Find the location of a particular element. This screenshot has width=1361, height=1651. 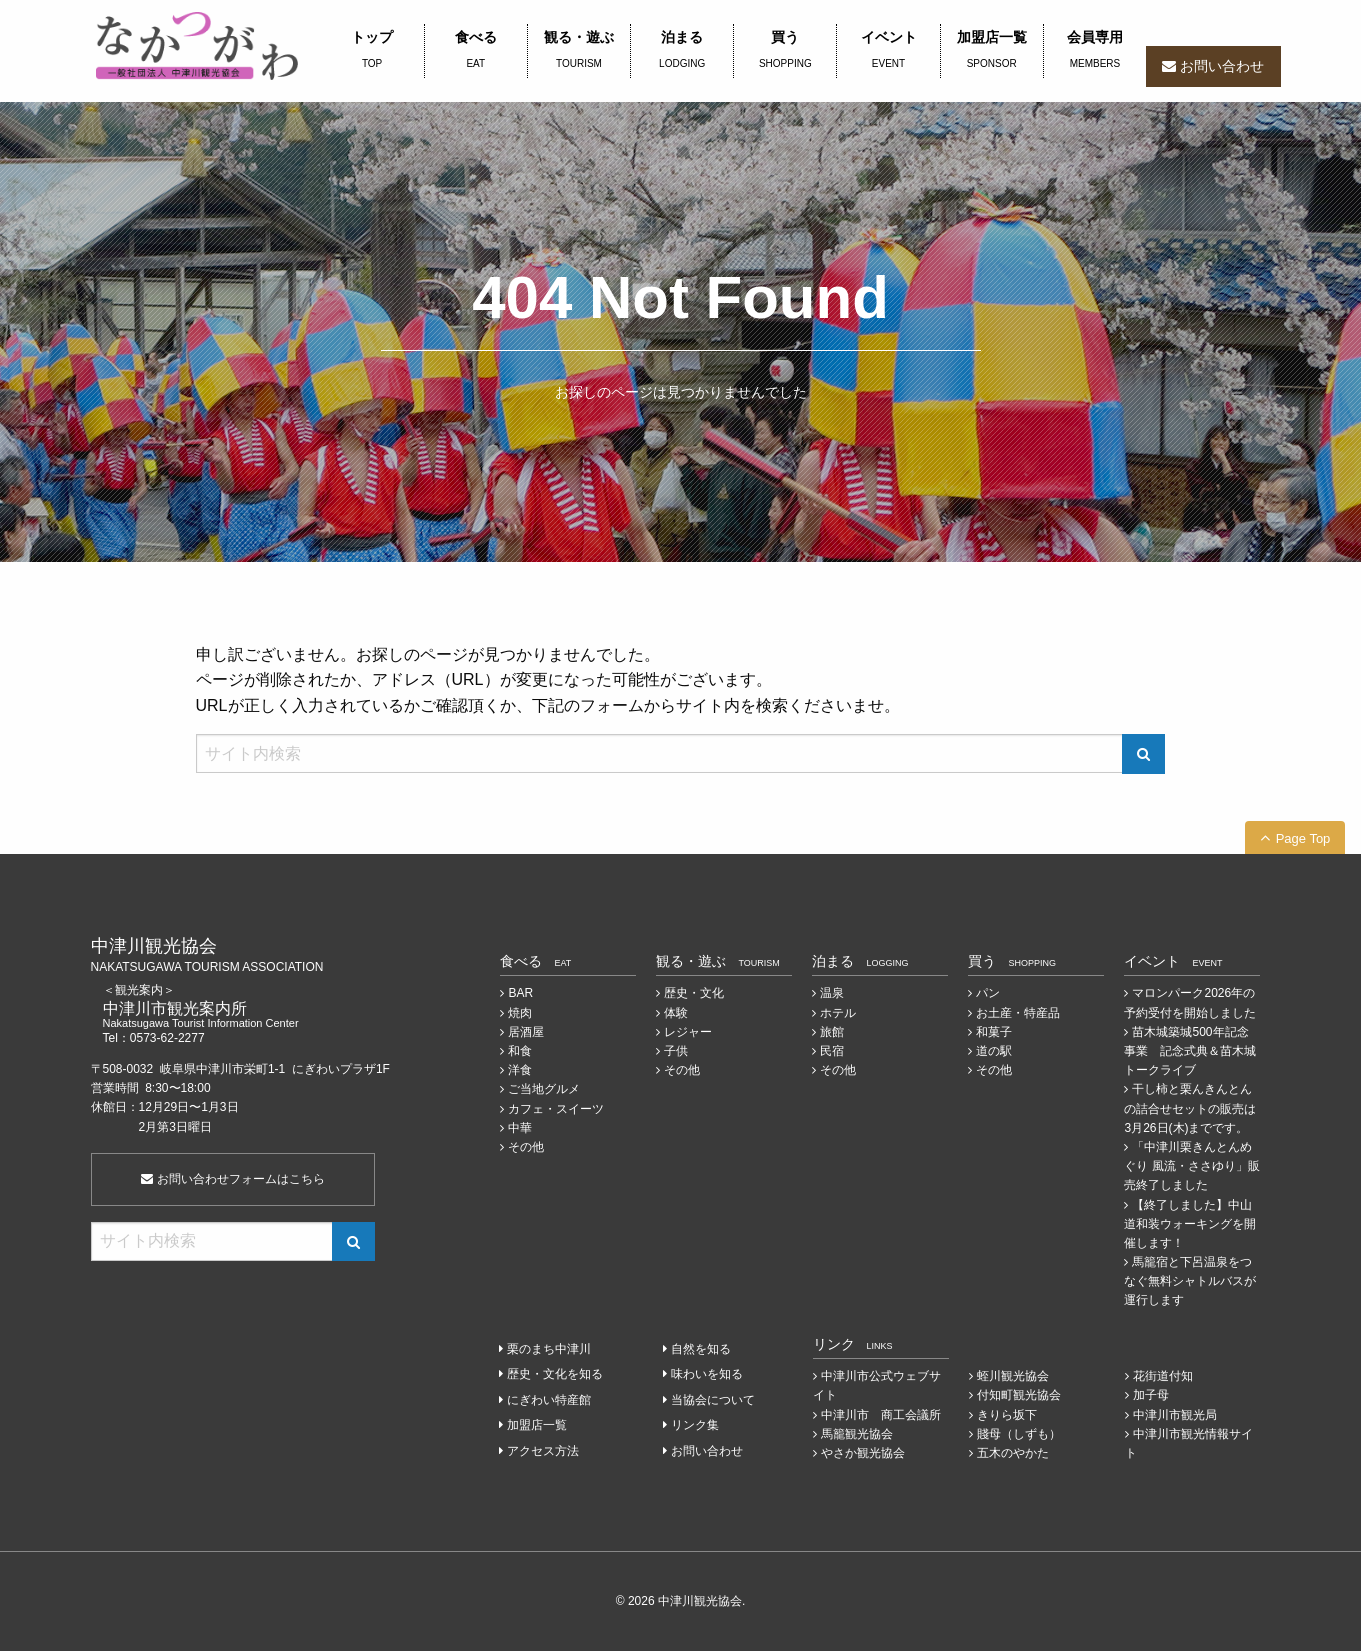

中津川市 商工会議所 is located at coordinates (881, 1415).